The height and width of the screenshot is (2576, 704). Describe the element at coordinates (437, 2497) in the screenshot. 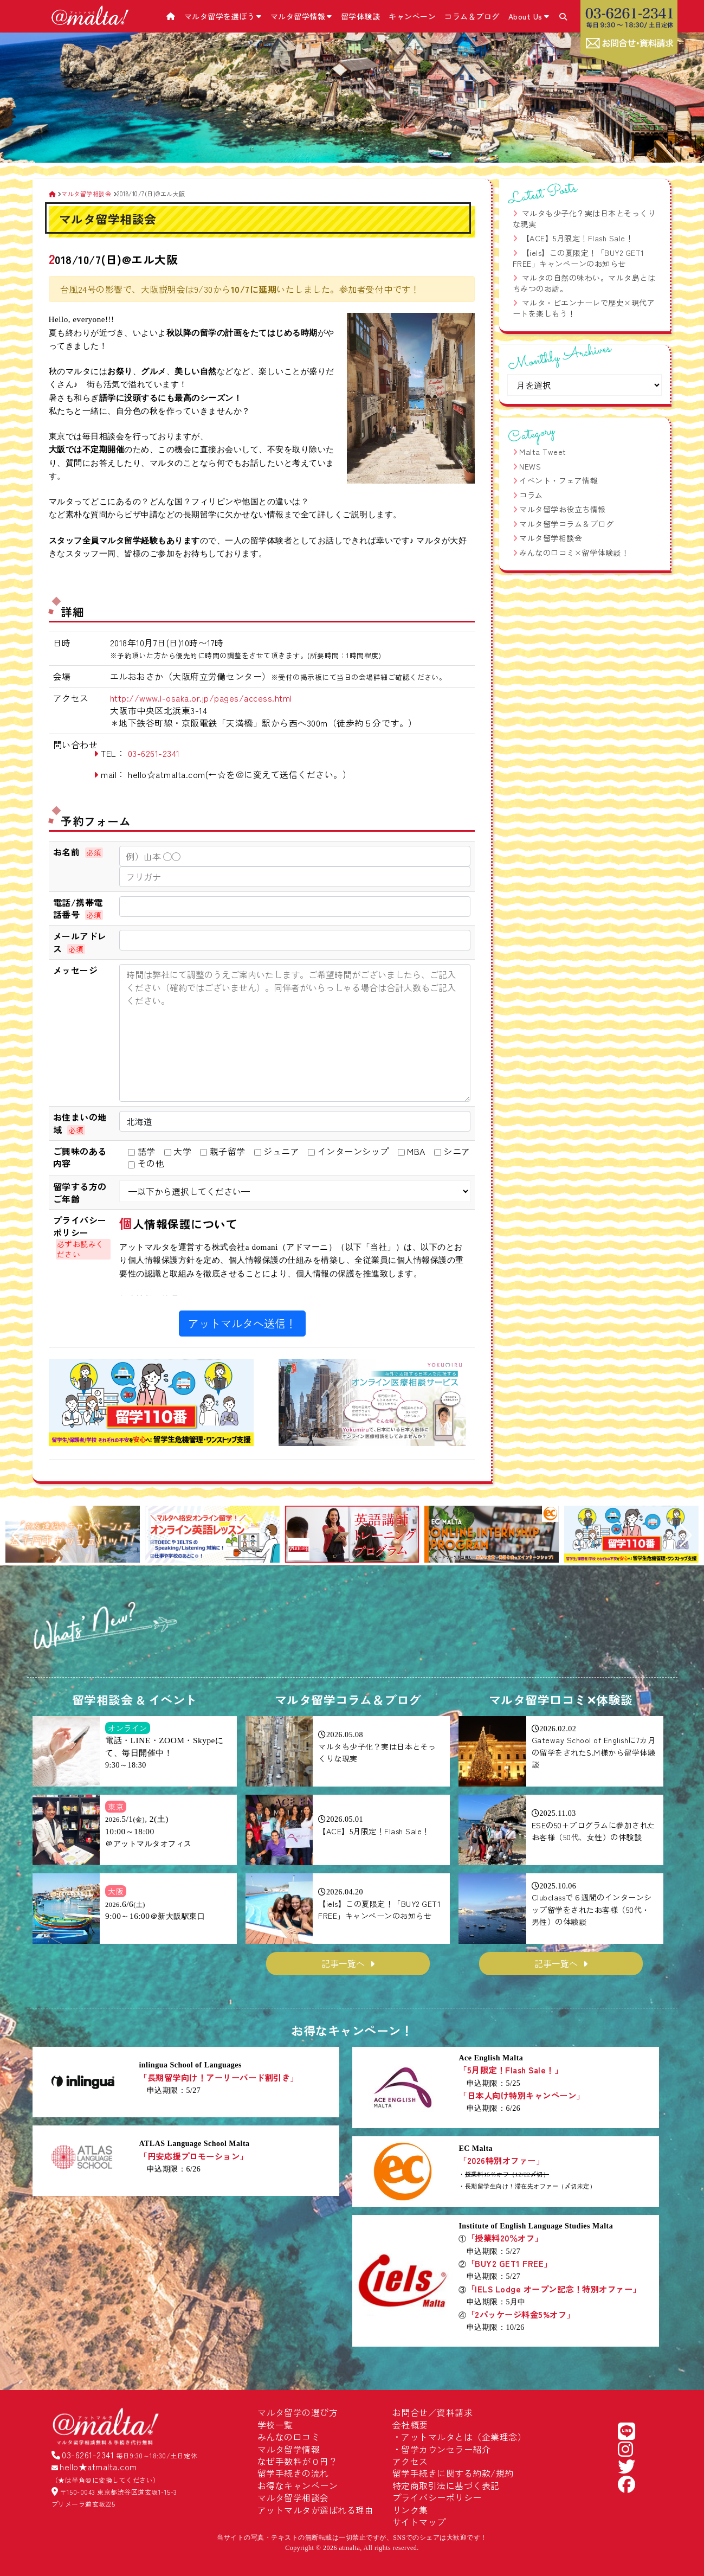

I see `プライバシーポリシー` at that location.